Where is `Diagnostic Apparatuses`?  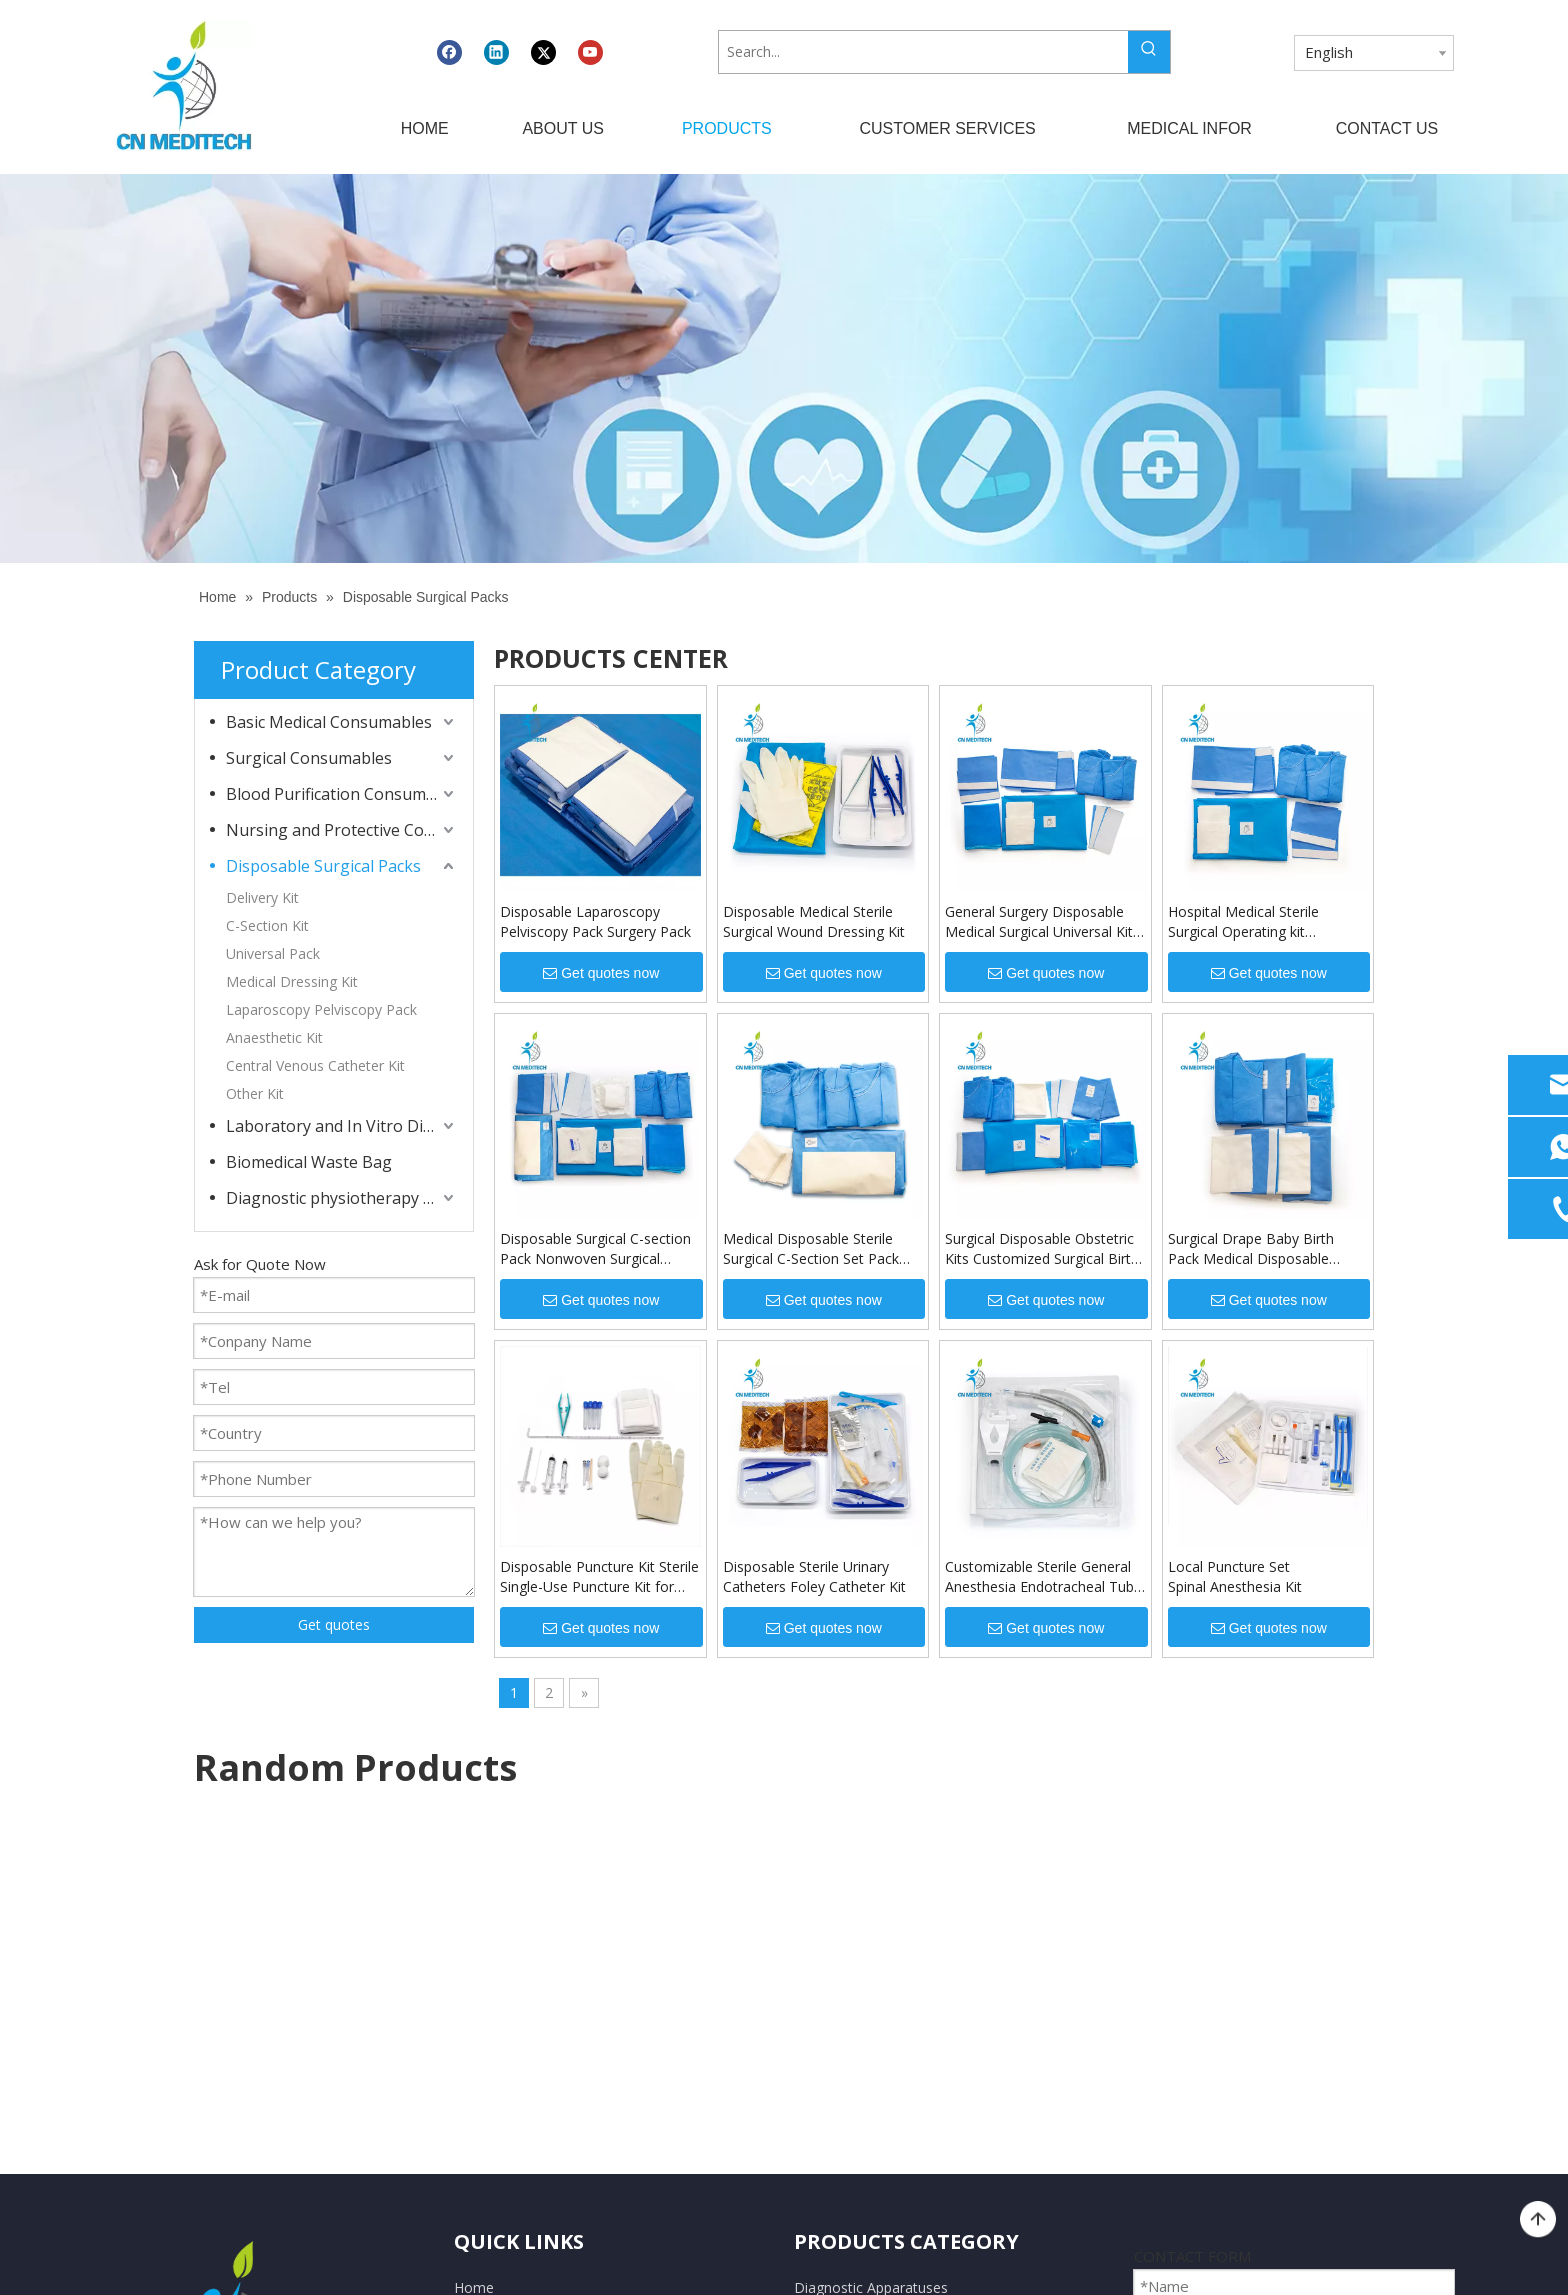 Diagnostic Apparatuses is located at coordinates (871, 1916).